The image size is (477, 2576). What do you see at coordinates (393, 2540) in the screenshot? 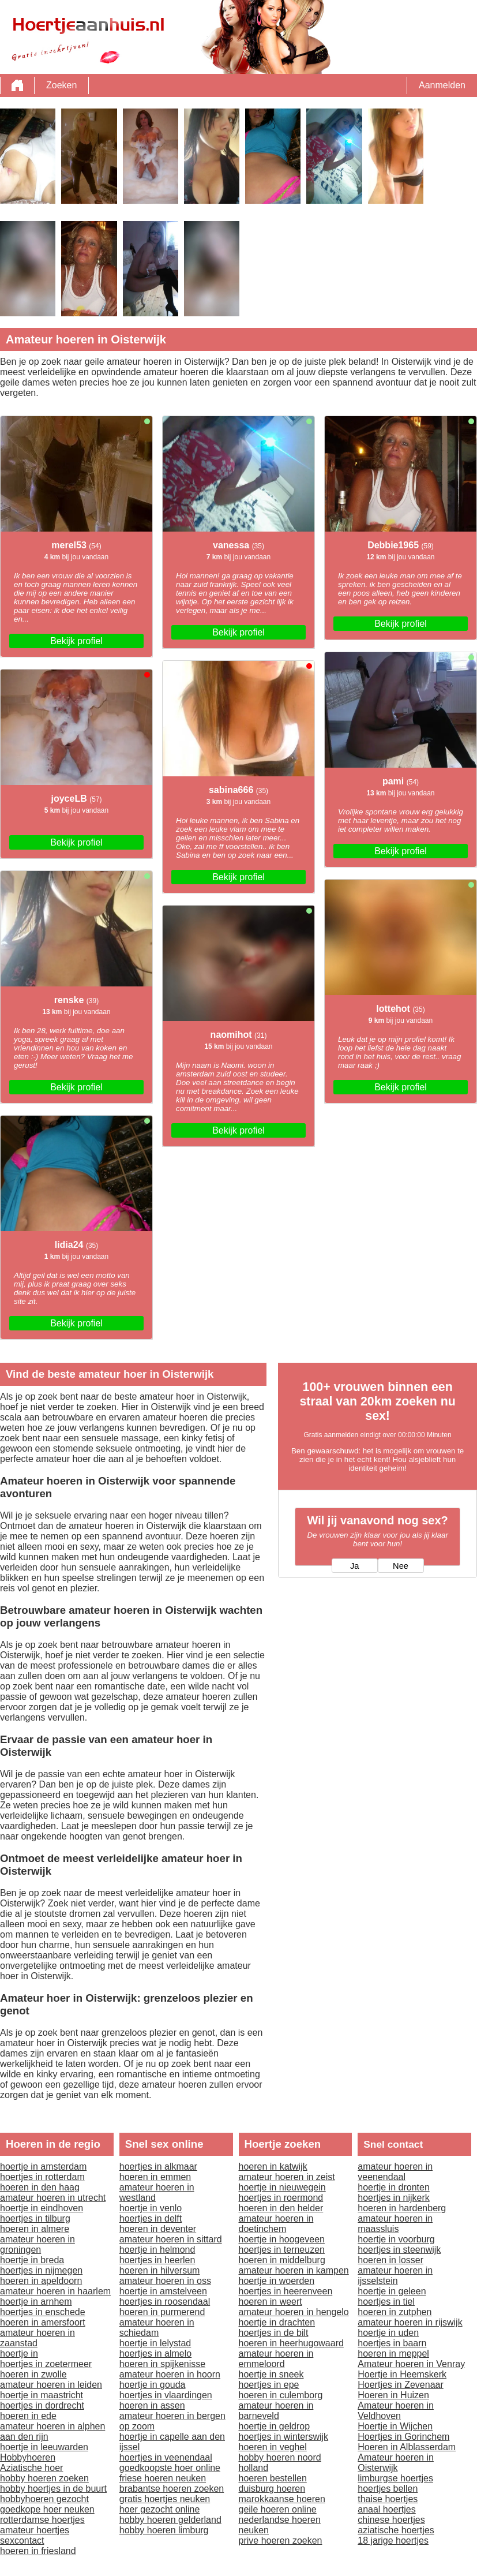
I see `18 jarige hoertjes` at bounding box center [393, 2540].